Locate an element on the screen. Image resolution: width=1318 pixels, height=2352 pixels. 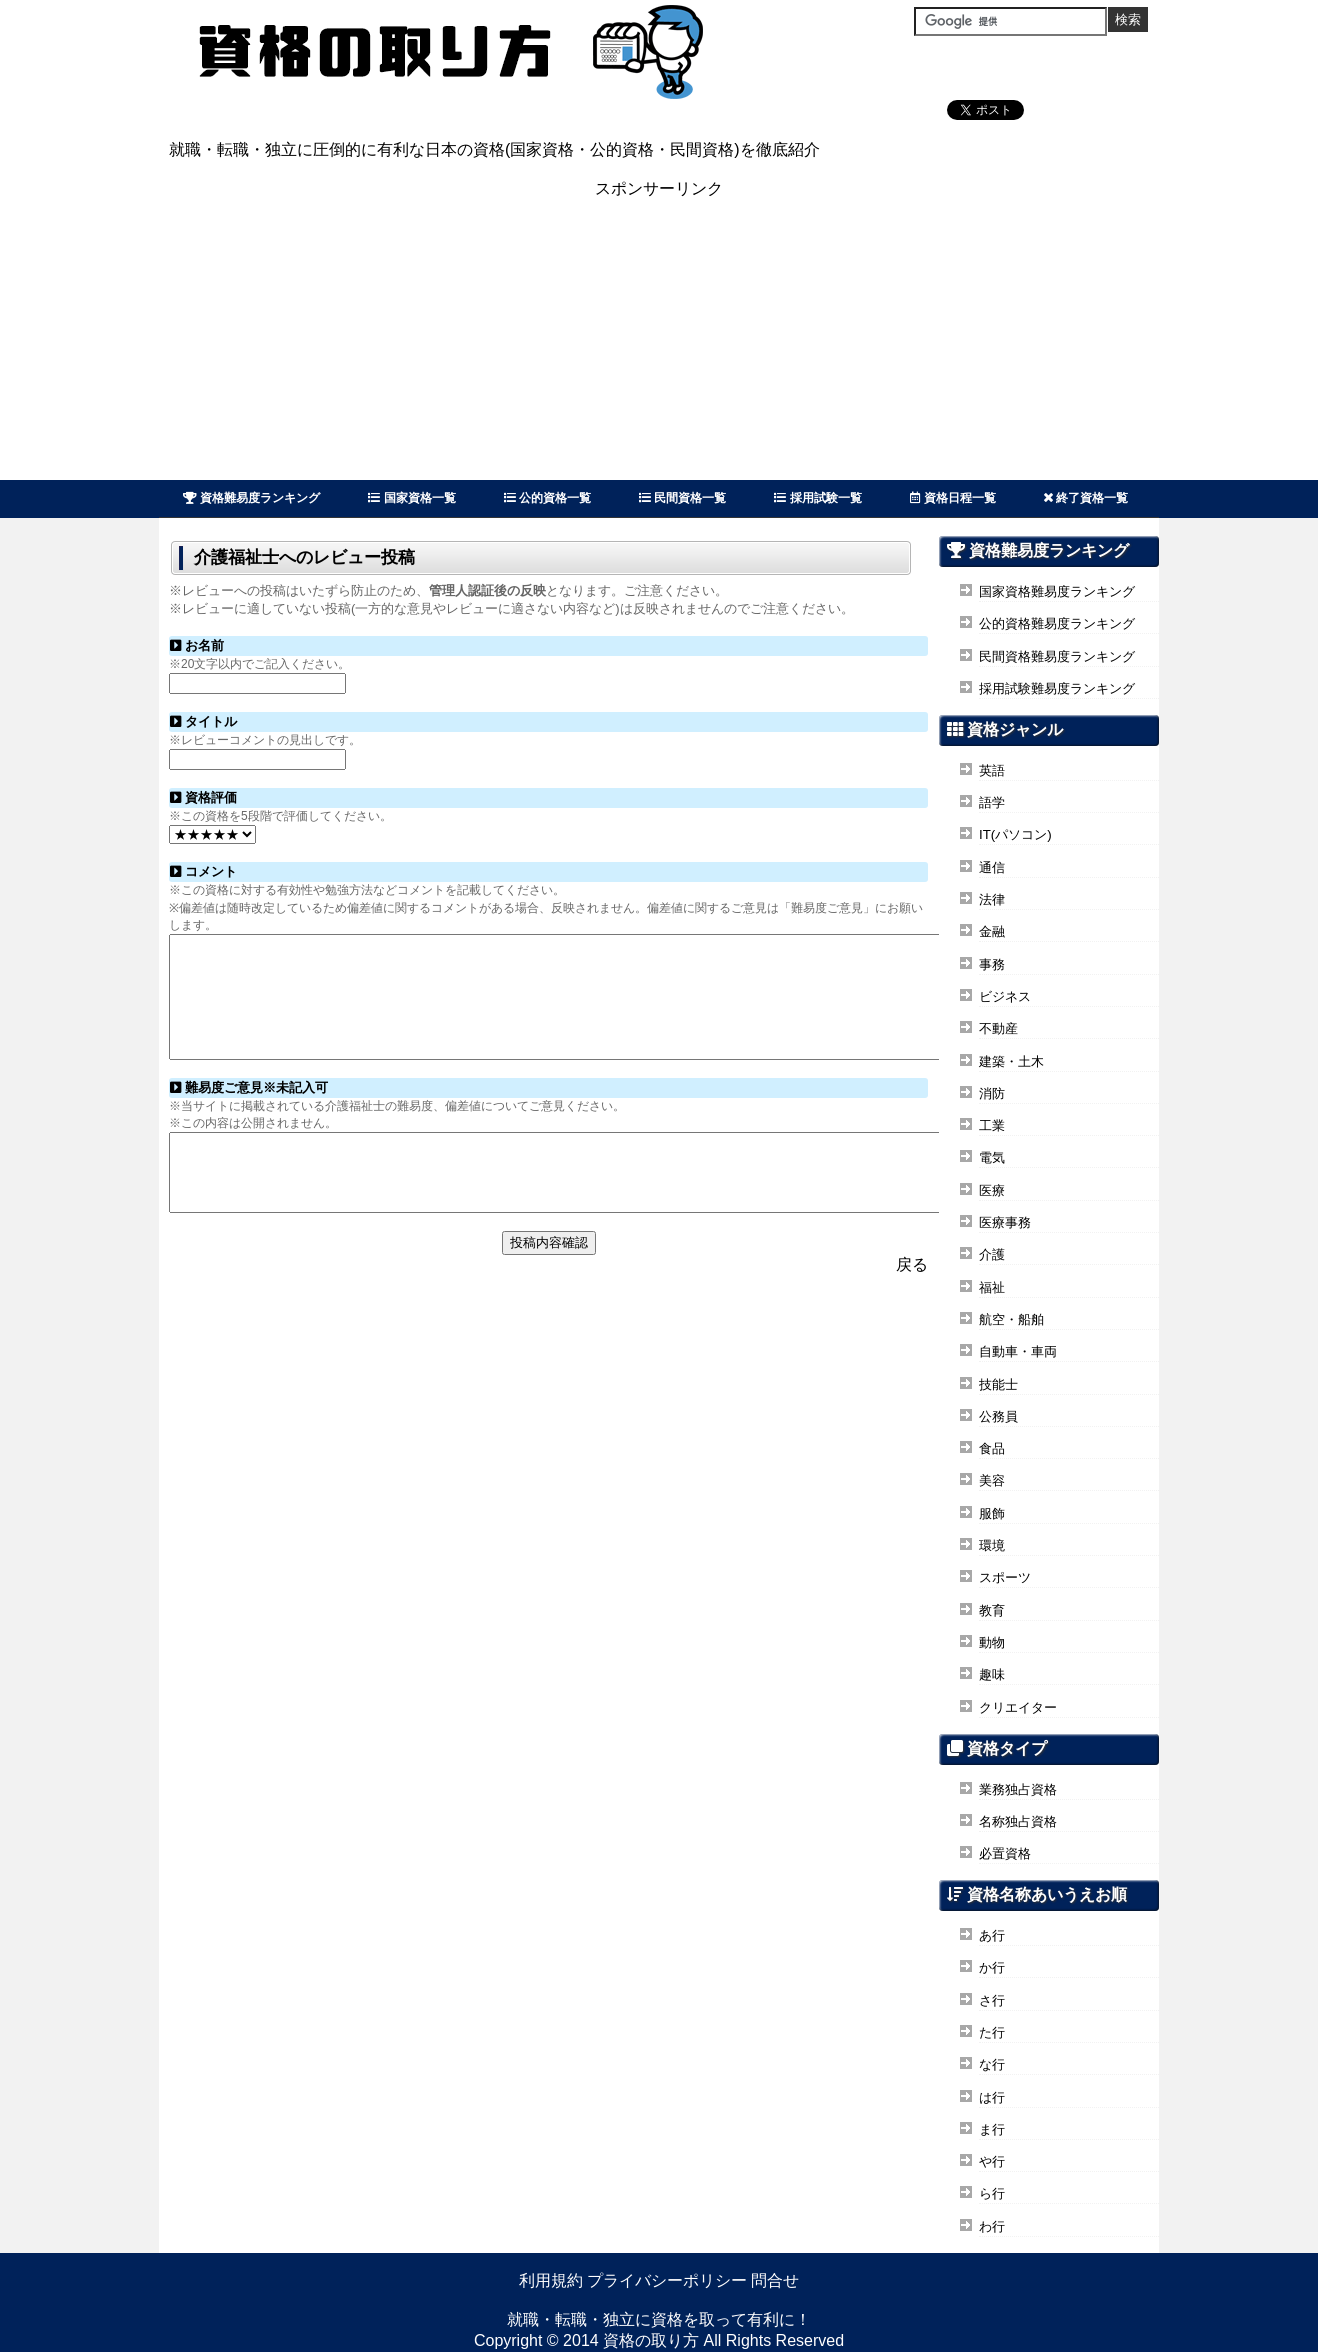
法律 is located at coordinates (992, 899).